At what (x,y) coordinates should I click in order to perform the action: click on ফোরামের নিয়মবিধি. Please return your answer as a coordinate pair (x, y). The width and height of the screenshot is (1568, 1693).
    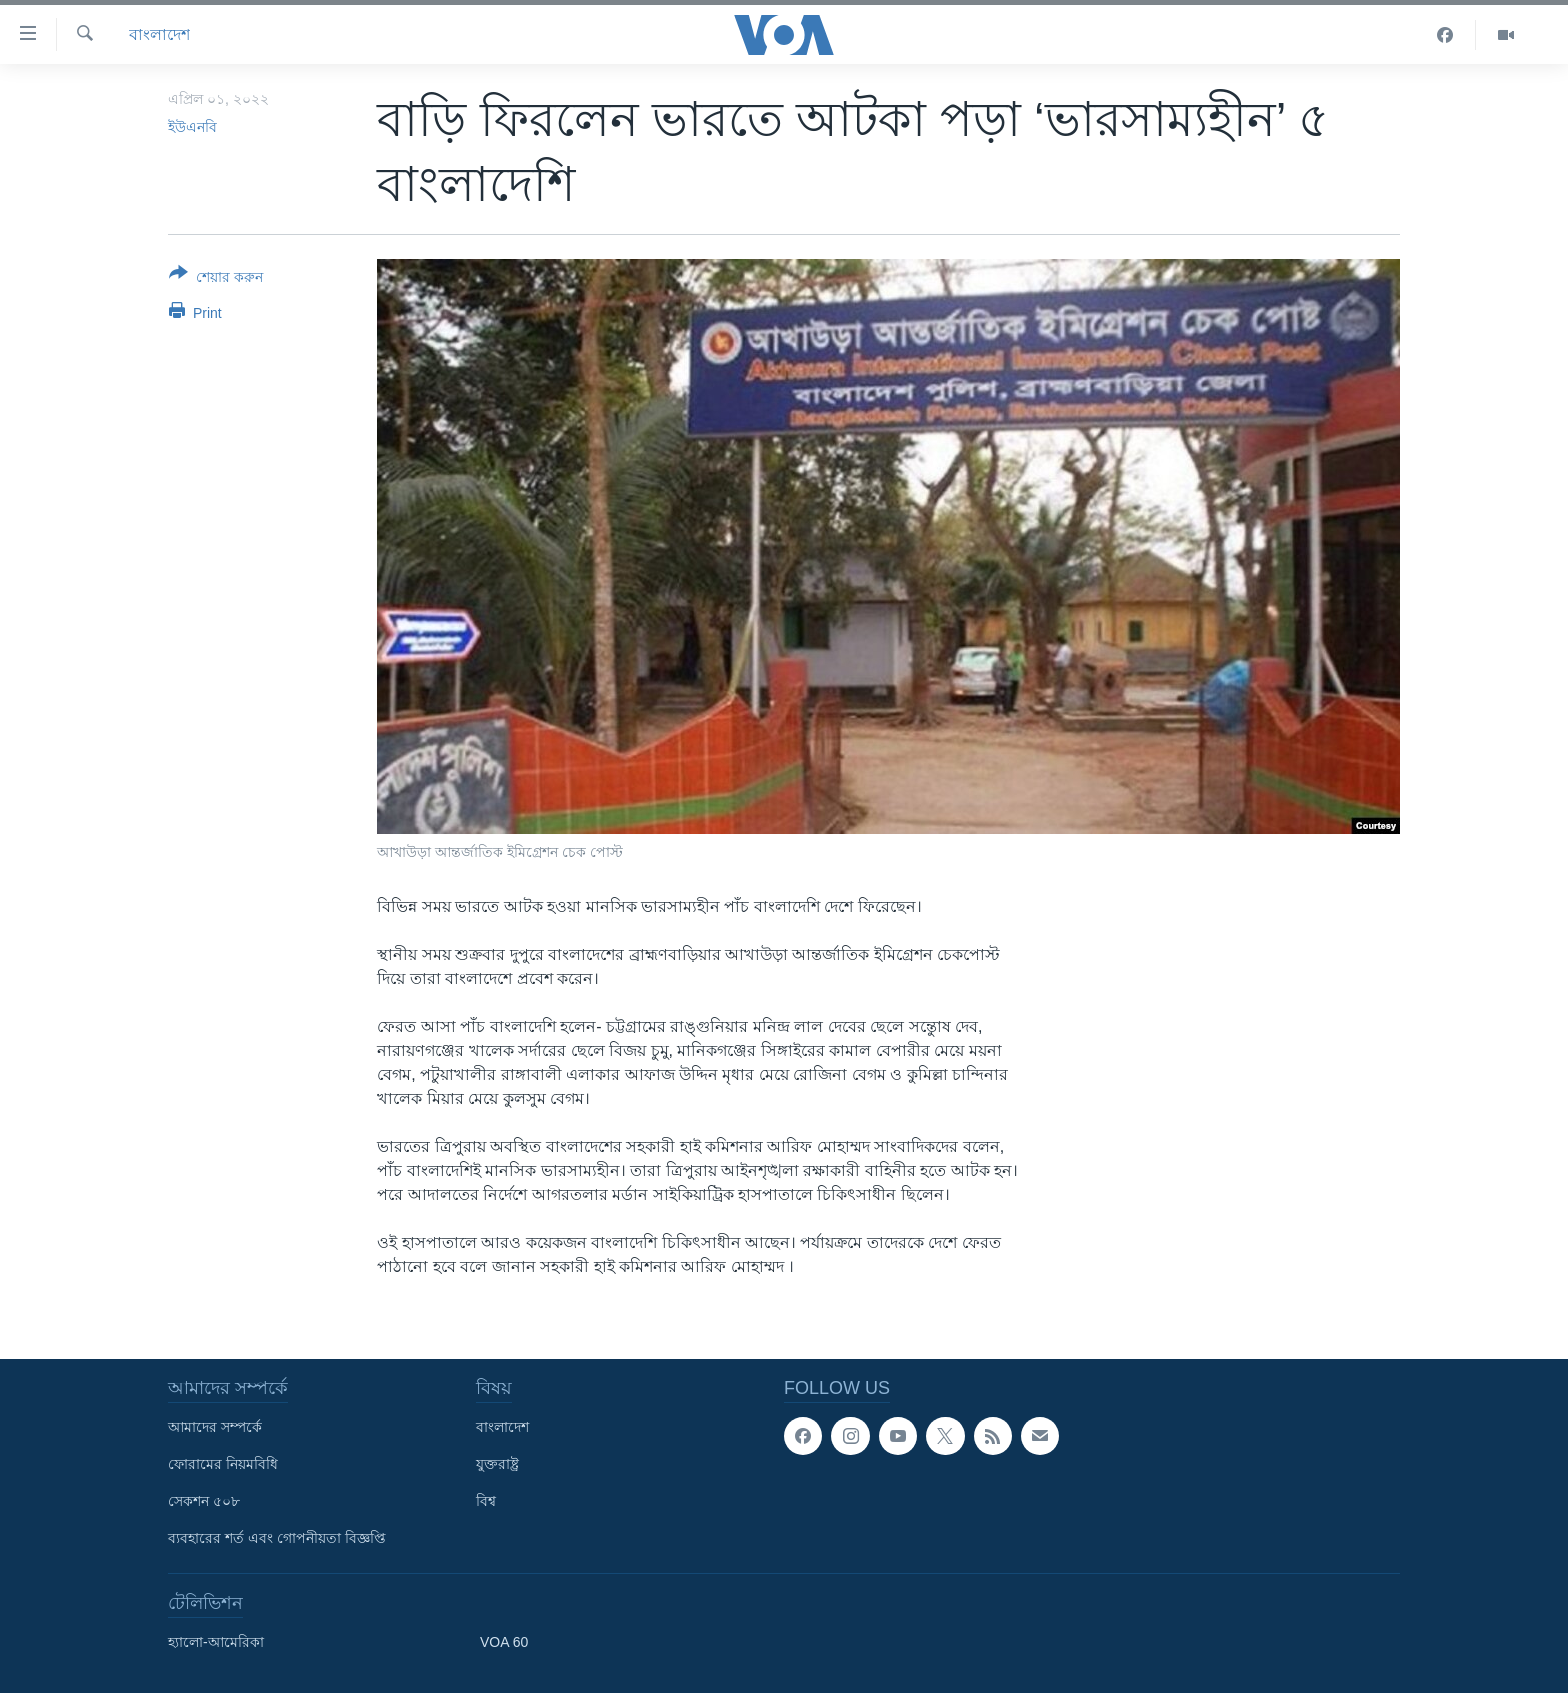
    Looking at the image, I should click on (223, 1464).